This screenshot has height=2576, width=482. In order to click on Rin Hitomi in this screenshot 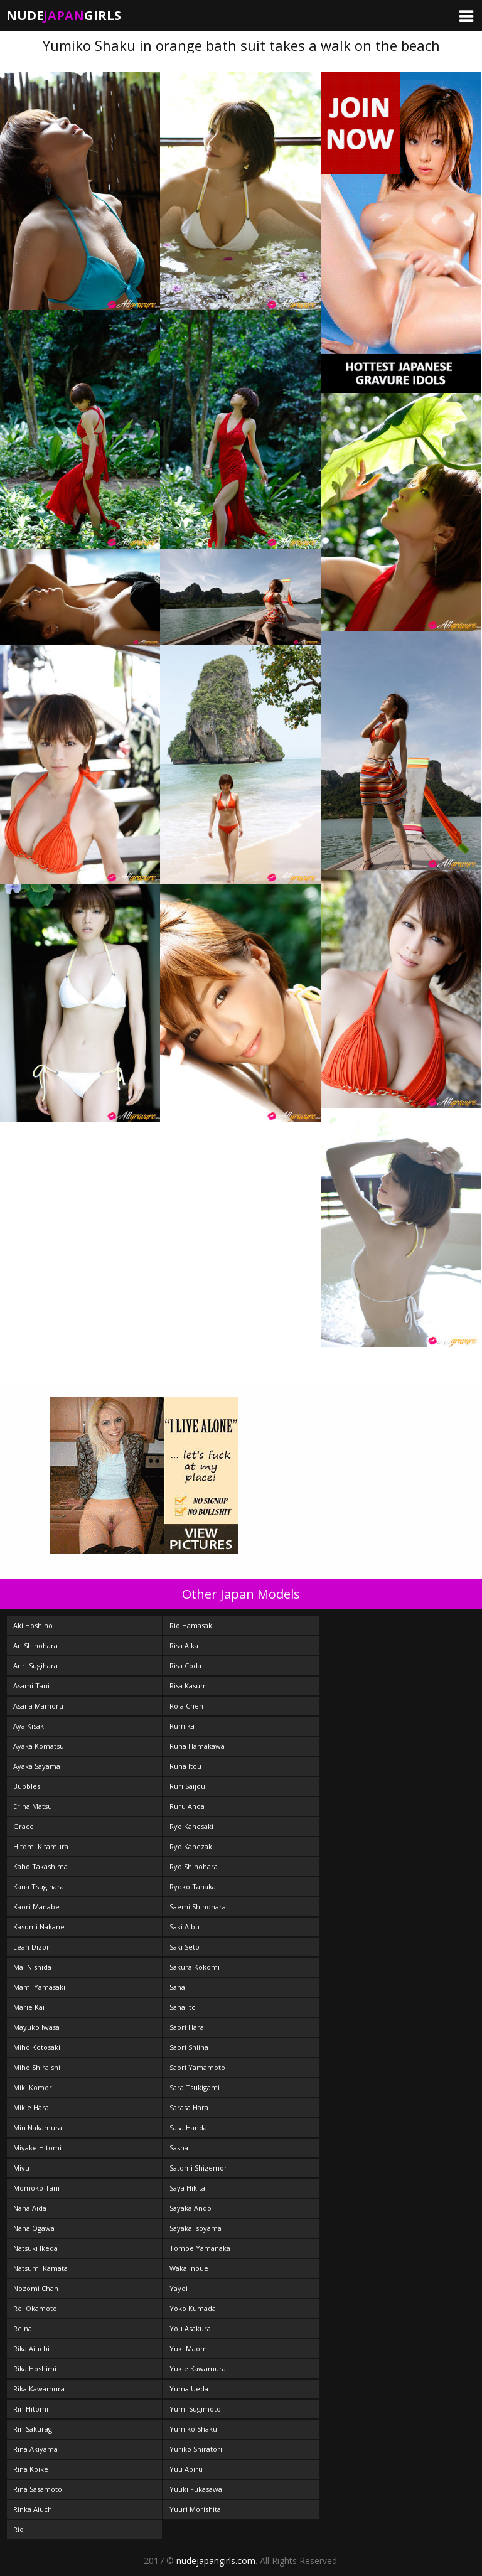, I will do `click(30, 2408)`.